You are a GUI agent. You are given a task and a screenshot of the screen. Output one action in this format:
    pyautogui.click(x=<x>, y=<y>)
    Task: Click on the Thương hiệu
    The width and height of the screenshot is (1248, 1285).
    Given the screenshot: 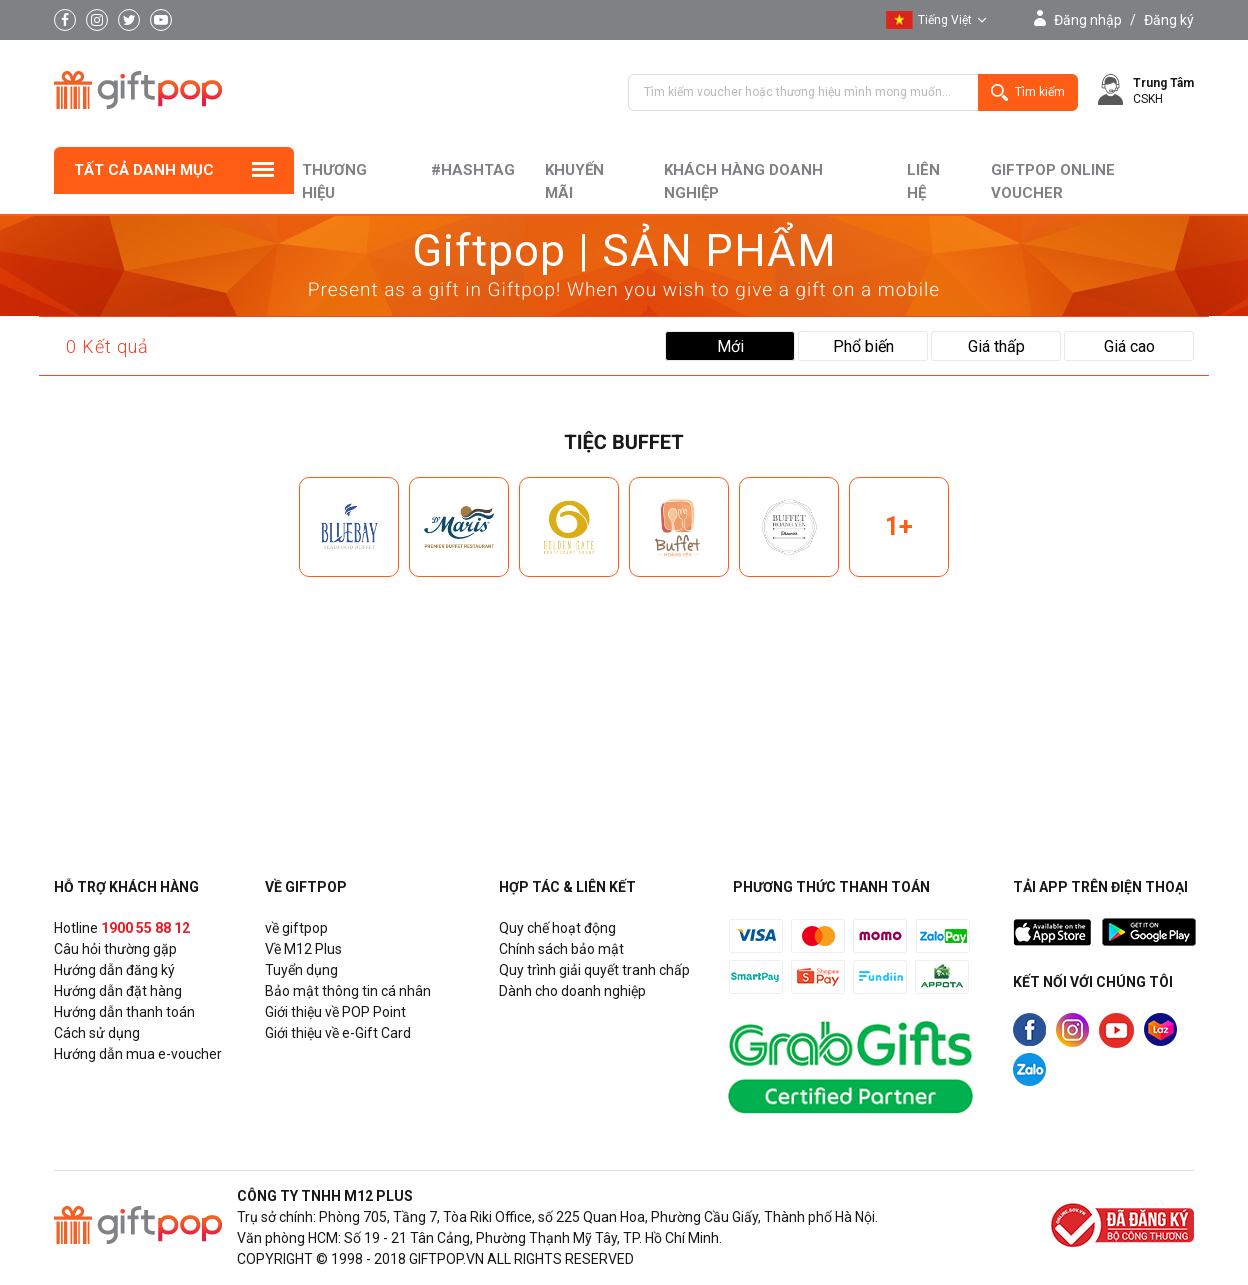 What is the action you would take?
    pyautogui.click(x=334, y=181)
    